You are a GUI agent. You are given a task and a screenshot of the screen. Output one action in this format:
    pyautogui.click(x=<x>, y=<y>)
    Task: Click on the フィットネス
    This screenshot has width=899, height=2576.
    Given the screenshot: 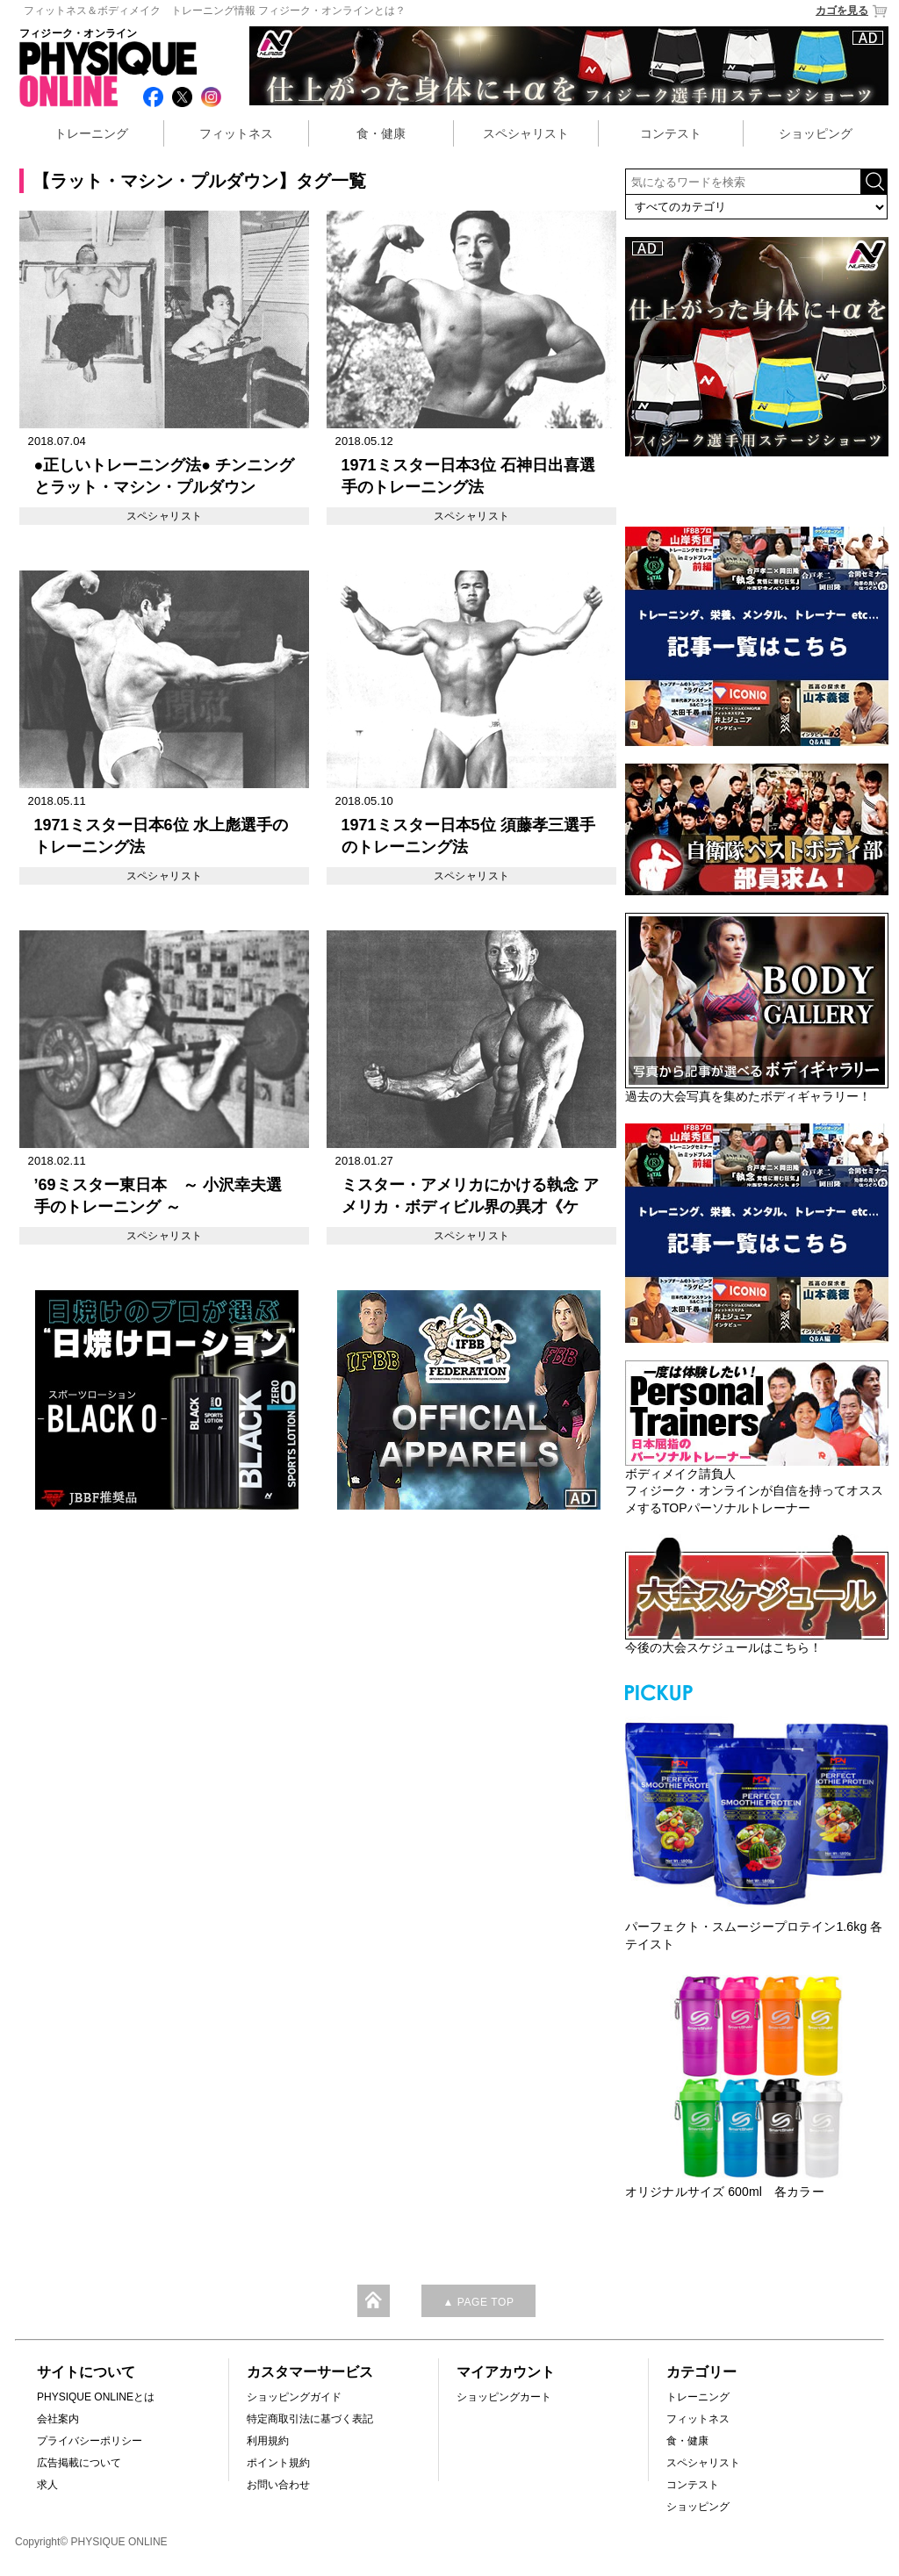 What is the action you would take?
    pyautogui.click(x=236, y=133)
    